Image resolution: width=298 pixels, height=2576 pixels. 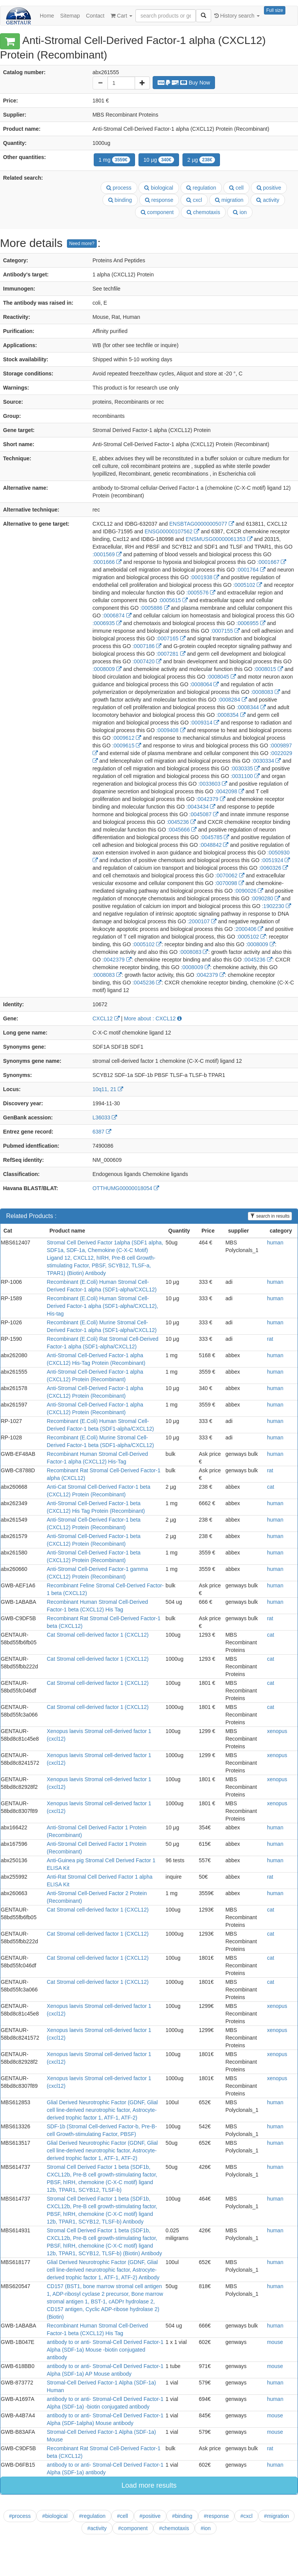 What do you see at coordinates (221, 677) in the screenshot?
I see `:0008045` at bounding box center [221, 677].